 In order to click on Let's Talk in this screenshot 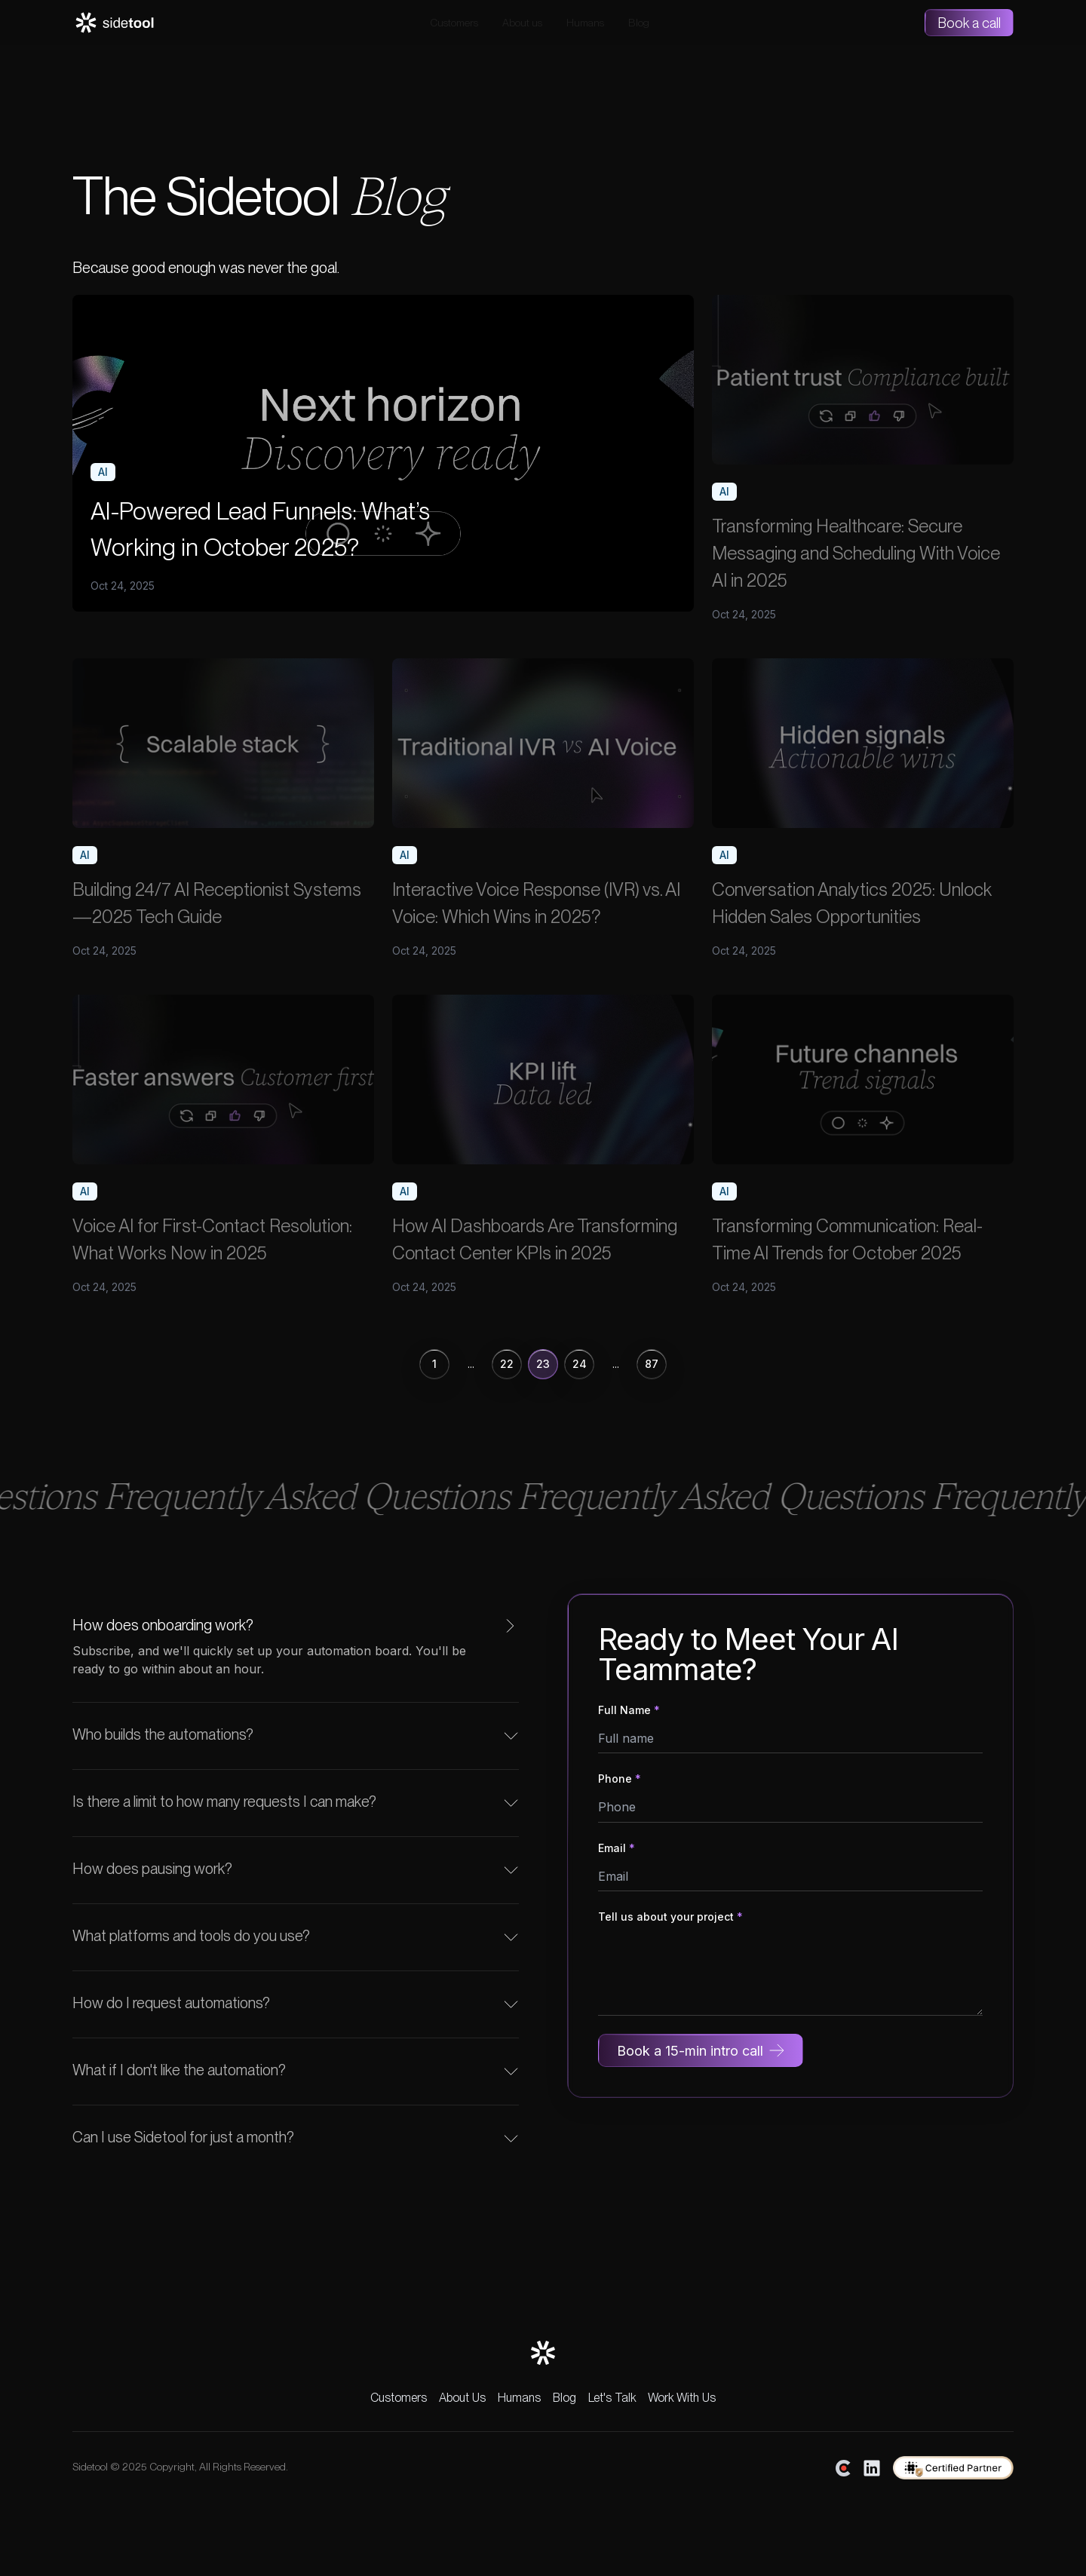, I will do `click(612, 2397)`.